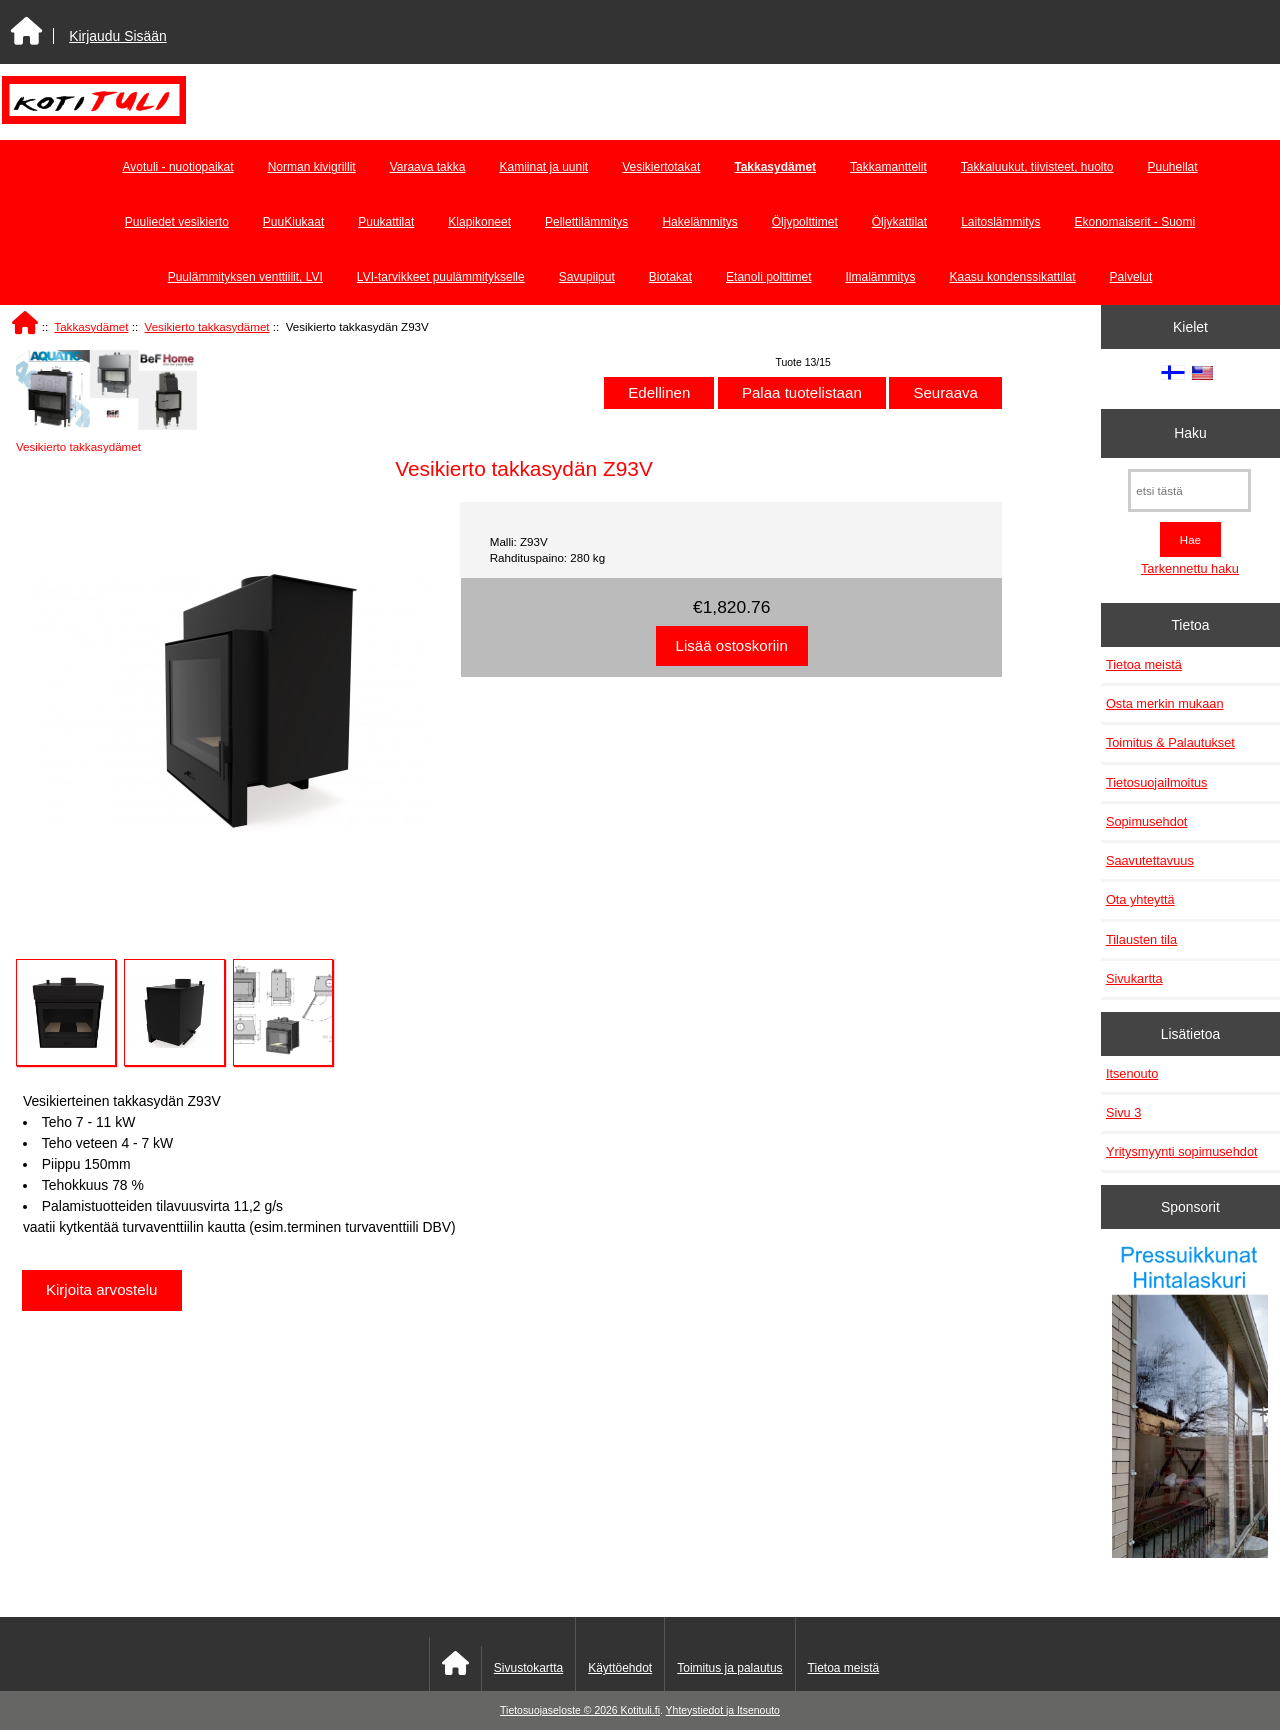 This screenshot has height=1730, width=1280. What do you see at coordinates (1190, 1403) in the screenshot?
I see `[Pressuikkunat]` at bounding box center [1190, 1403].